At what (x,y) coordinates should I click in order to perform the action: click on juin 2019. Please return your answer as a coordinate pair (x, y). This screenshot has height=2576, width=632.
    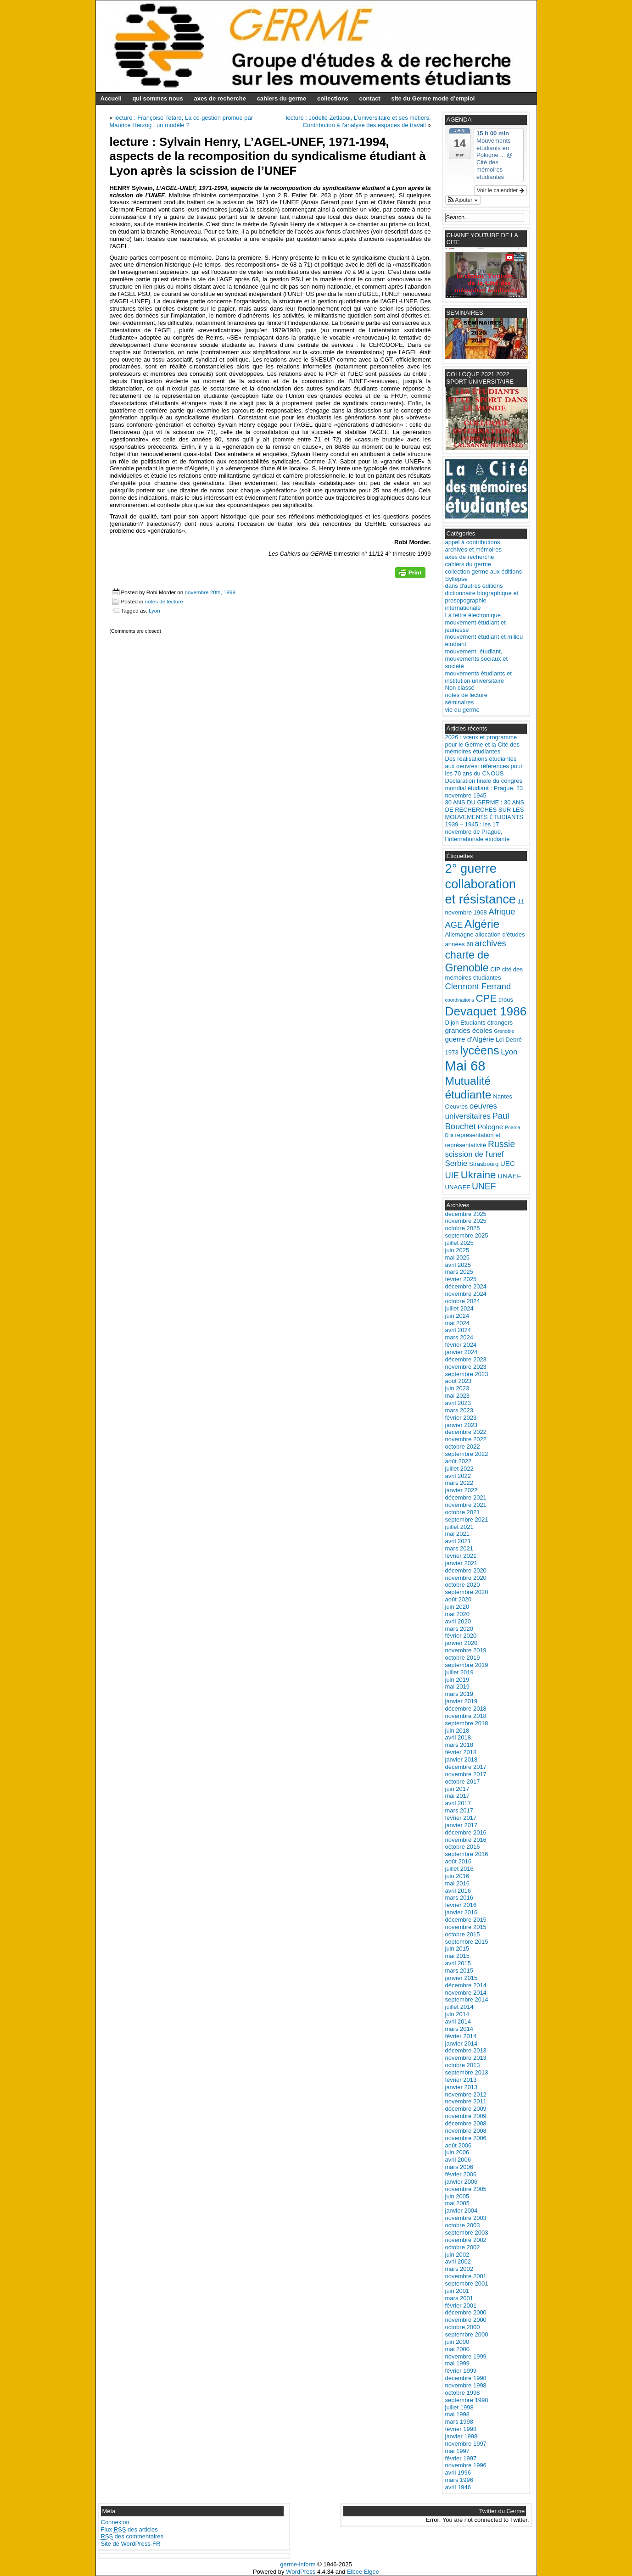
    Looking at the image, I should click on (457, 1679).